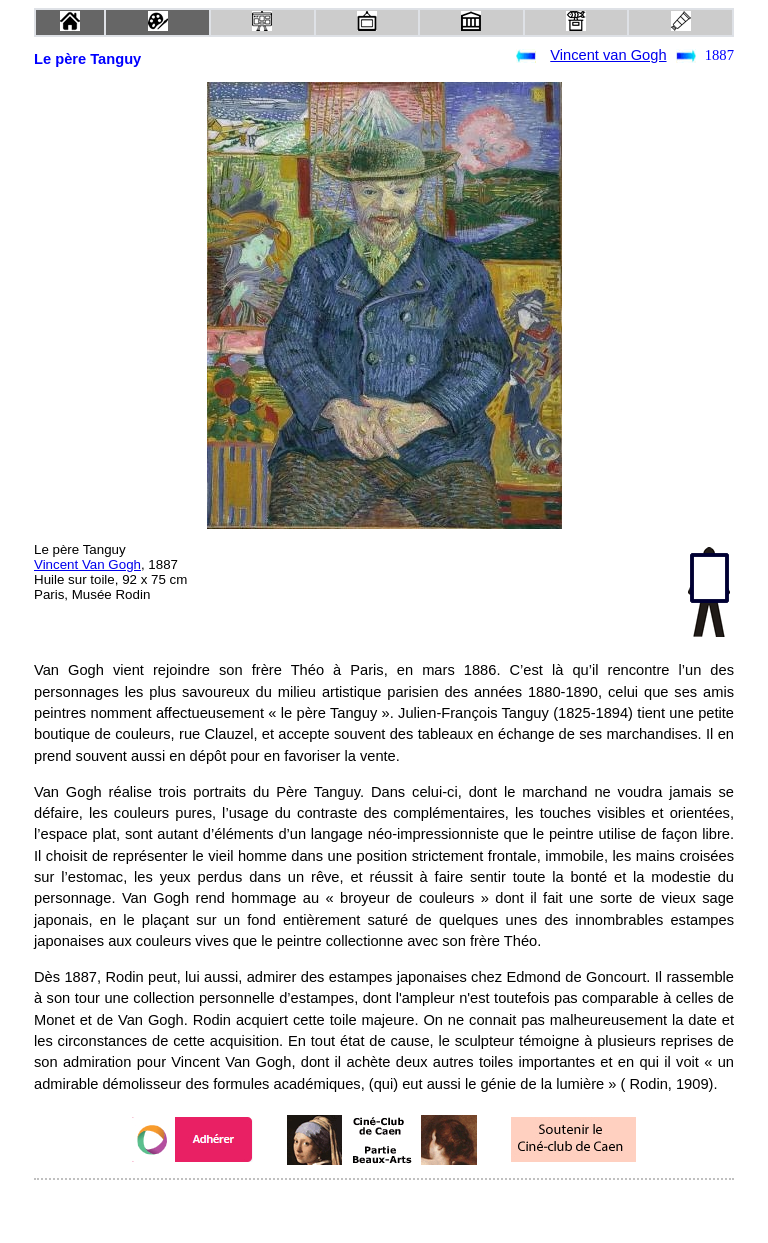 The width and height of the screenshot is (768, 1243). What do you see at coordinates (608, 55) in the screenshot?
I see `Vincent van Gogh` at bounding box center [608, 55].